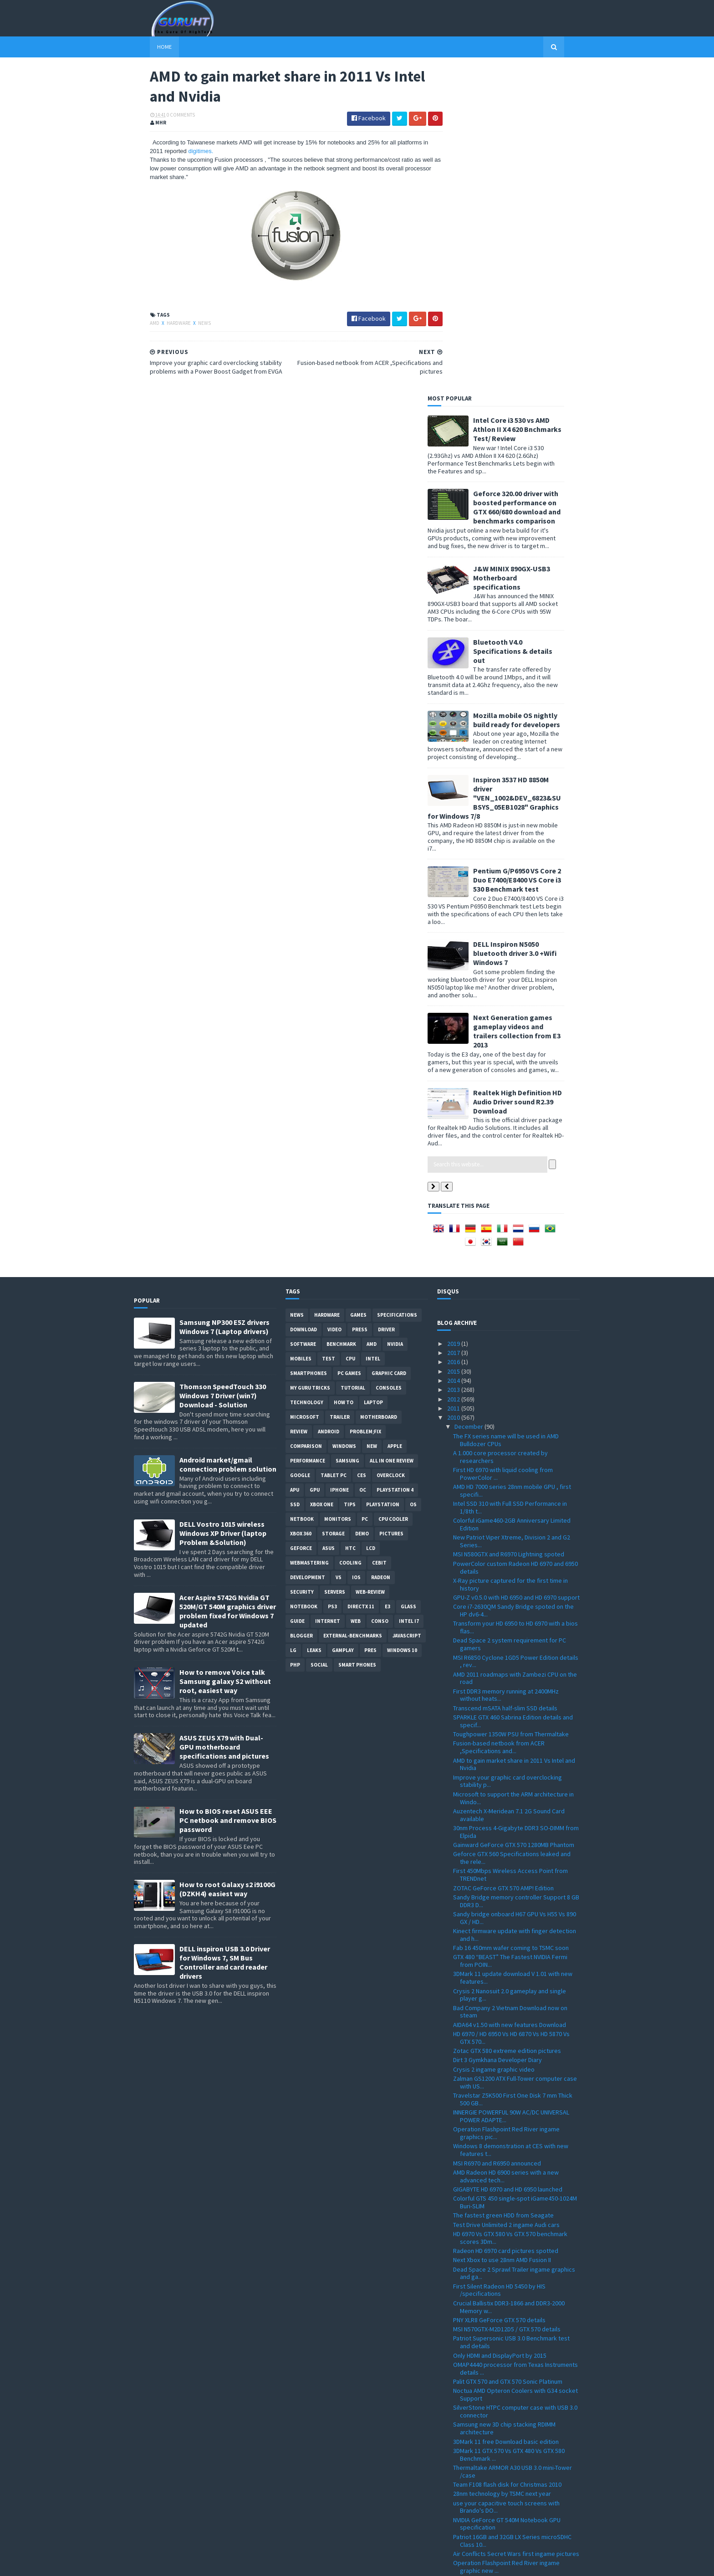  What do you see at coordinates (513, 1394) in the screenshot?
I see `SPARKLE GTX 460 Sabrina Edition details and specif...` at bounding box center [513, 1394].